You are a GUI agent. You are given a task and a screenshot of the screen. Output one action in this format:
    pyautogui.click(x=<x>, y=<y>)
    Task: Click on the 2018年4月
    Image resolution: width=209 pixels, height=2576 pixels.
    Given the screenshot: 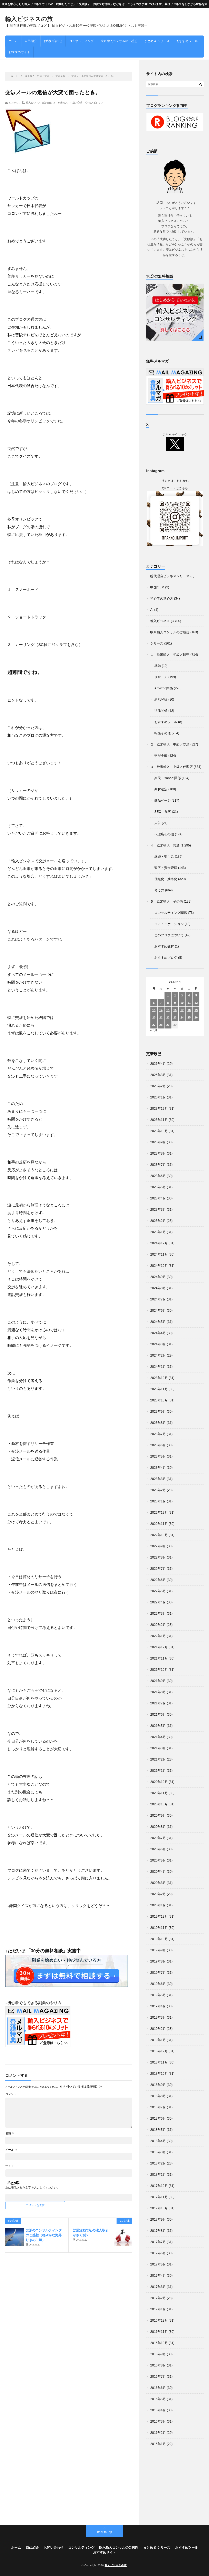 What is the action you would take?
    pyautogui.click(x=158, y=2141)
    